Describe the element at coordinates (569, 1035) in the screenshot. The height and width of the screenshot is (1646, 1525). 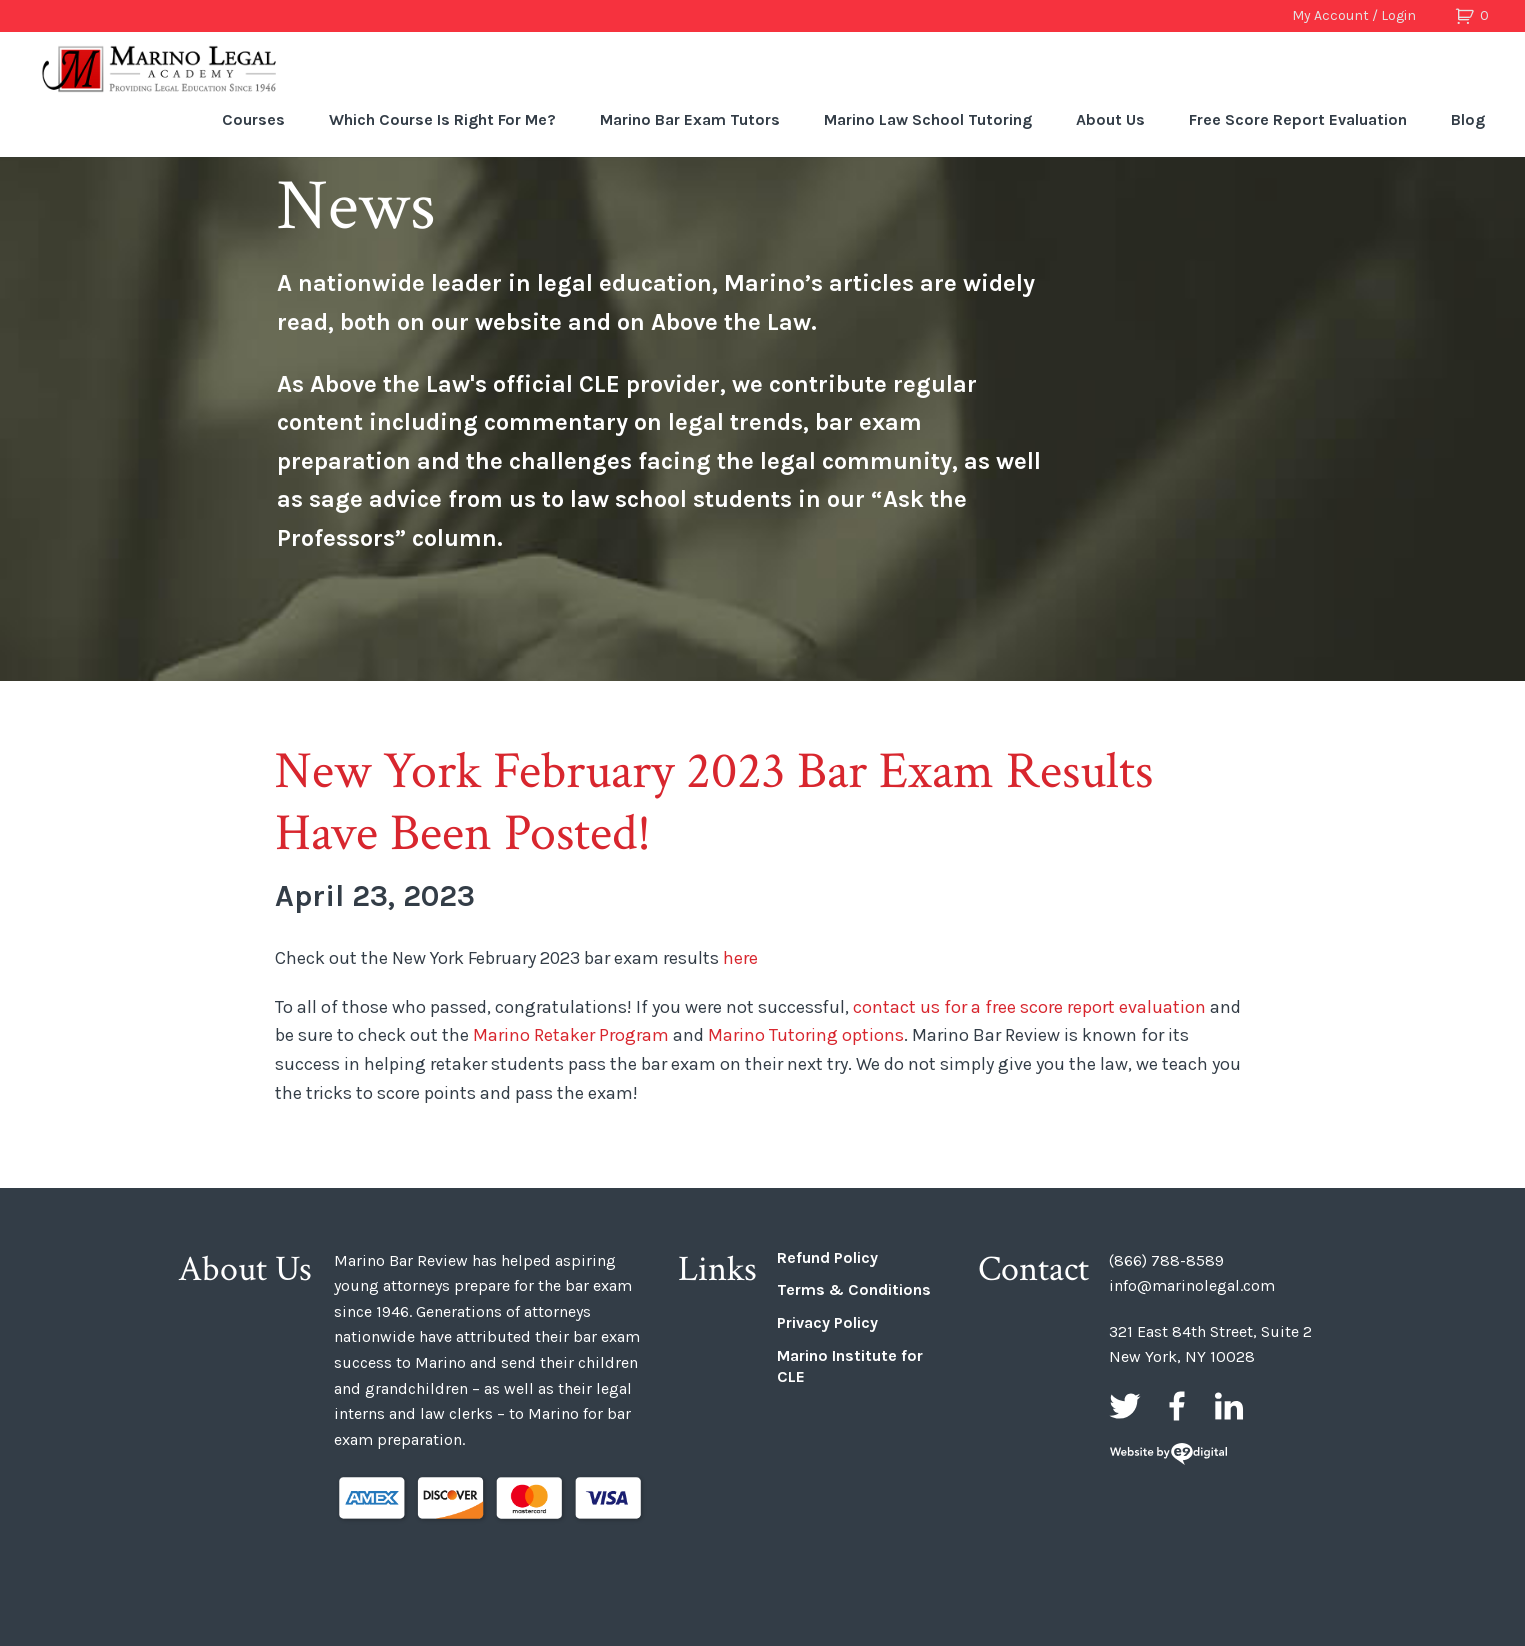
I see `Marino Retaker Program` at that location.